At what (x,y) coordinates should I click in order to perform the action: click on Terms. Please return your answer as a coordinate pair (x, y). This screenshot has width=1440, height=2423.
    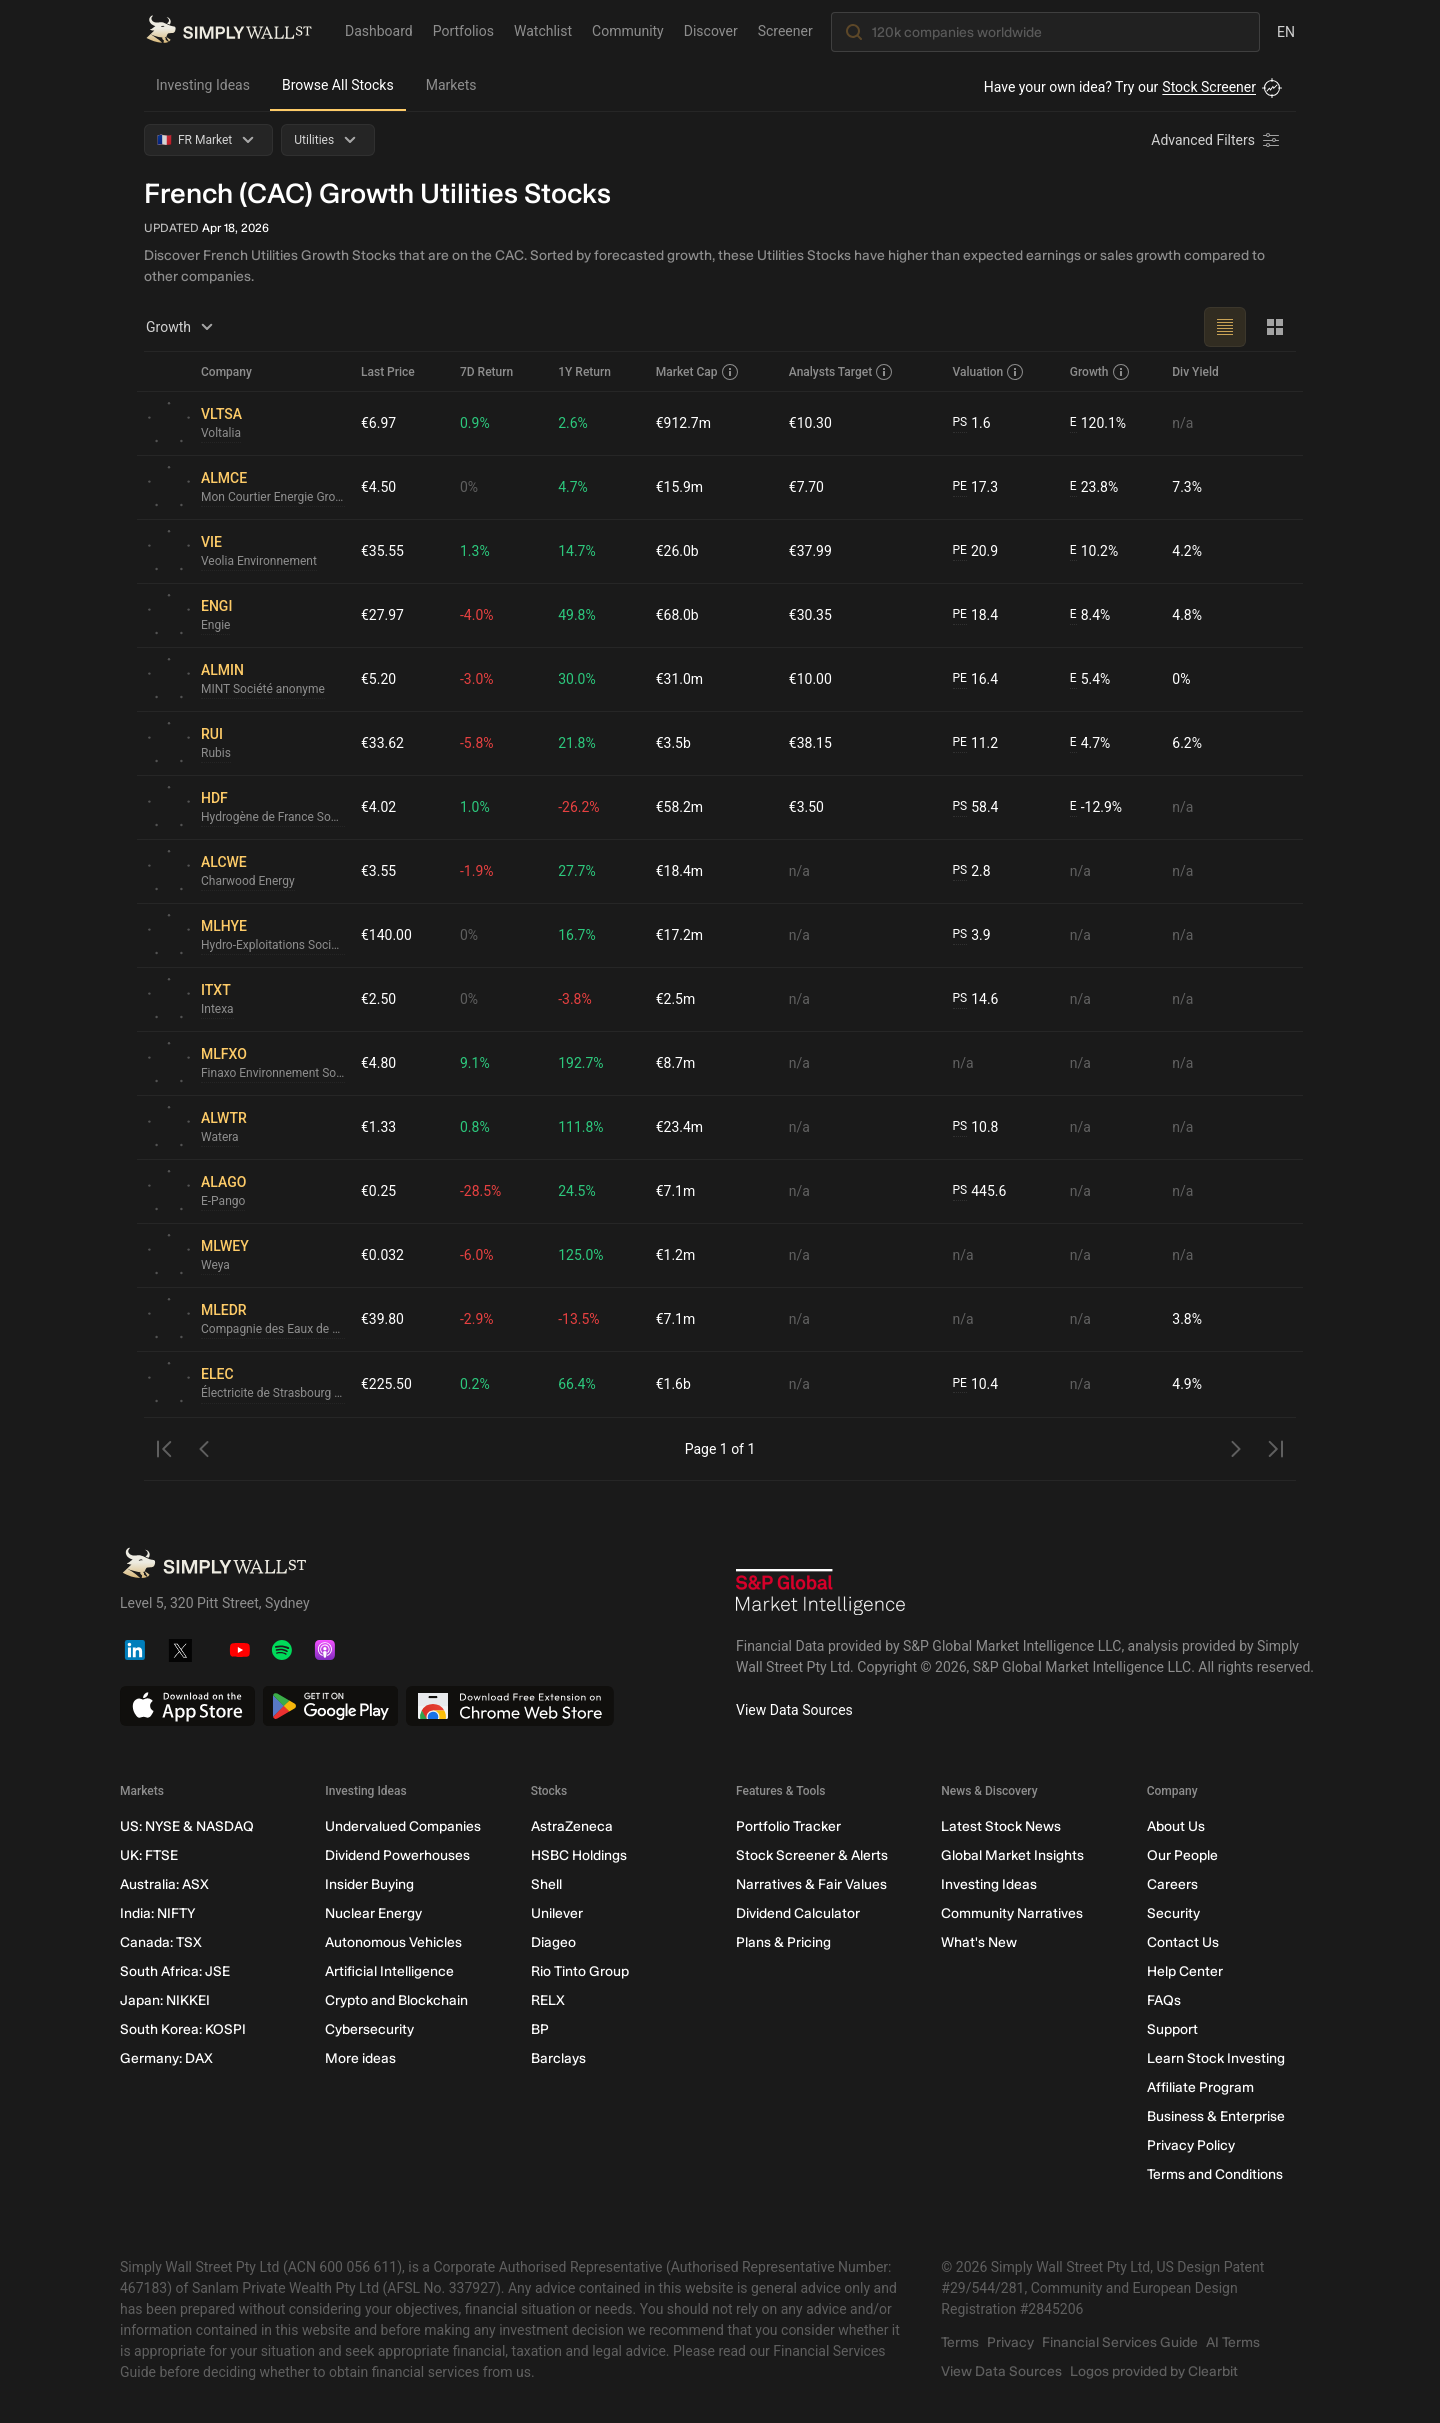
    Looking at the image, I should click on (960, 2342).